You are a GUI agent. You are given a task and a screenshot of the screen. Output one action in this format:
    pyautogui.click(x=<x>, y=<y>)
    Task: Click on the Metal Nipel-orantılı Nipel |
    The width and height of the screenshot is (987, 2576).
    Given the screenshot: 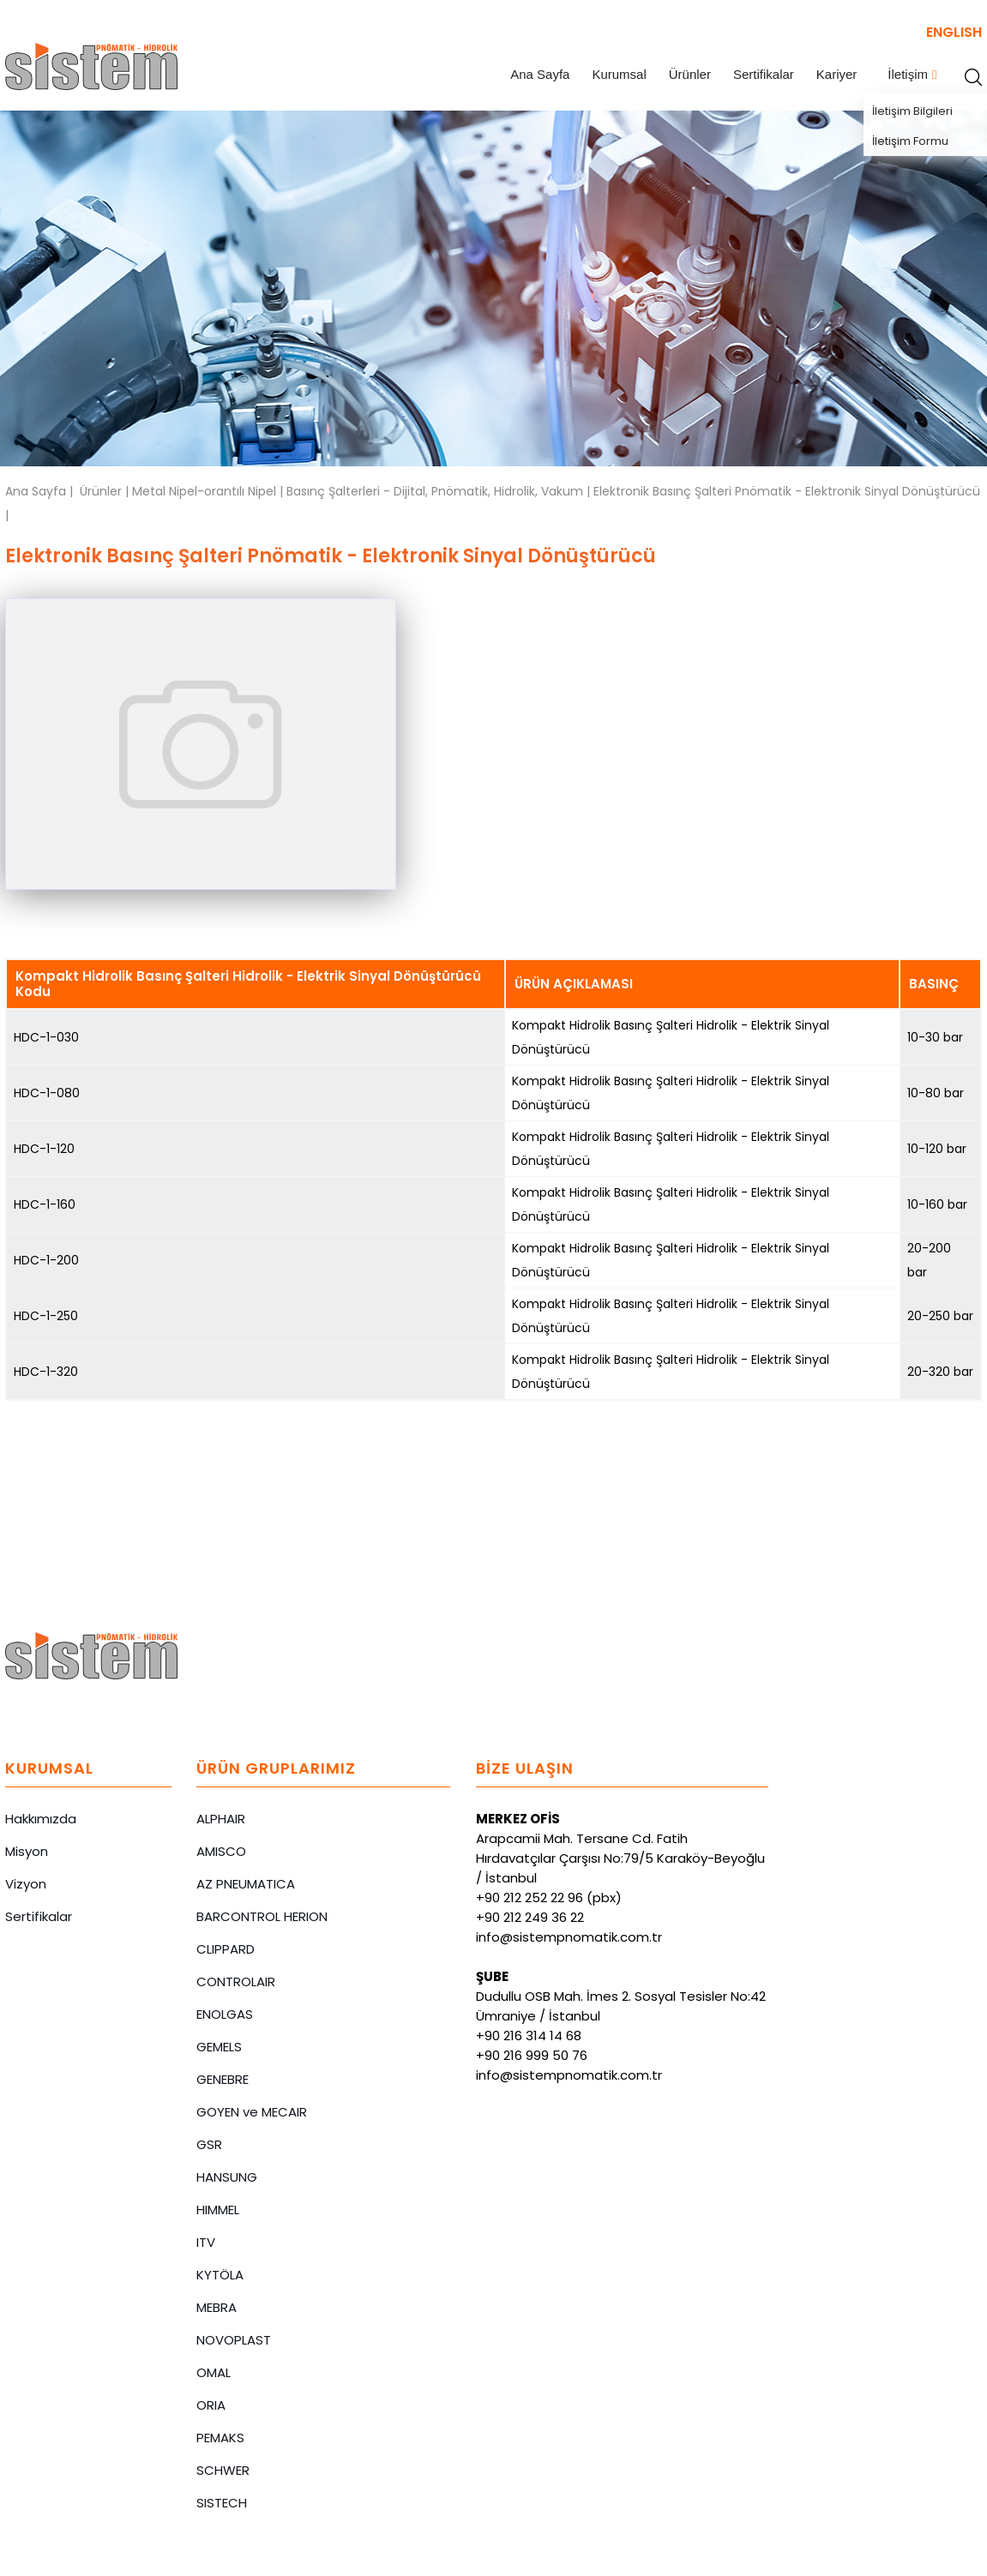 What is the action you would take?
    pyautogui.click(x=209, y=491)
    